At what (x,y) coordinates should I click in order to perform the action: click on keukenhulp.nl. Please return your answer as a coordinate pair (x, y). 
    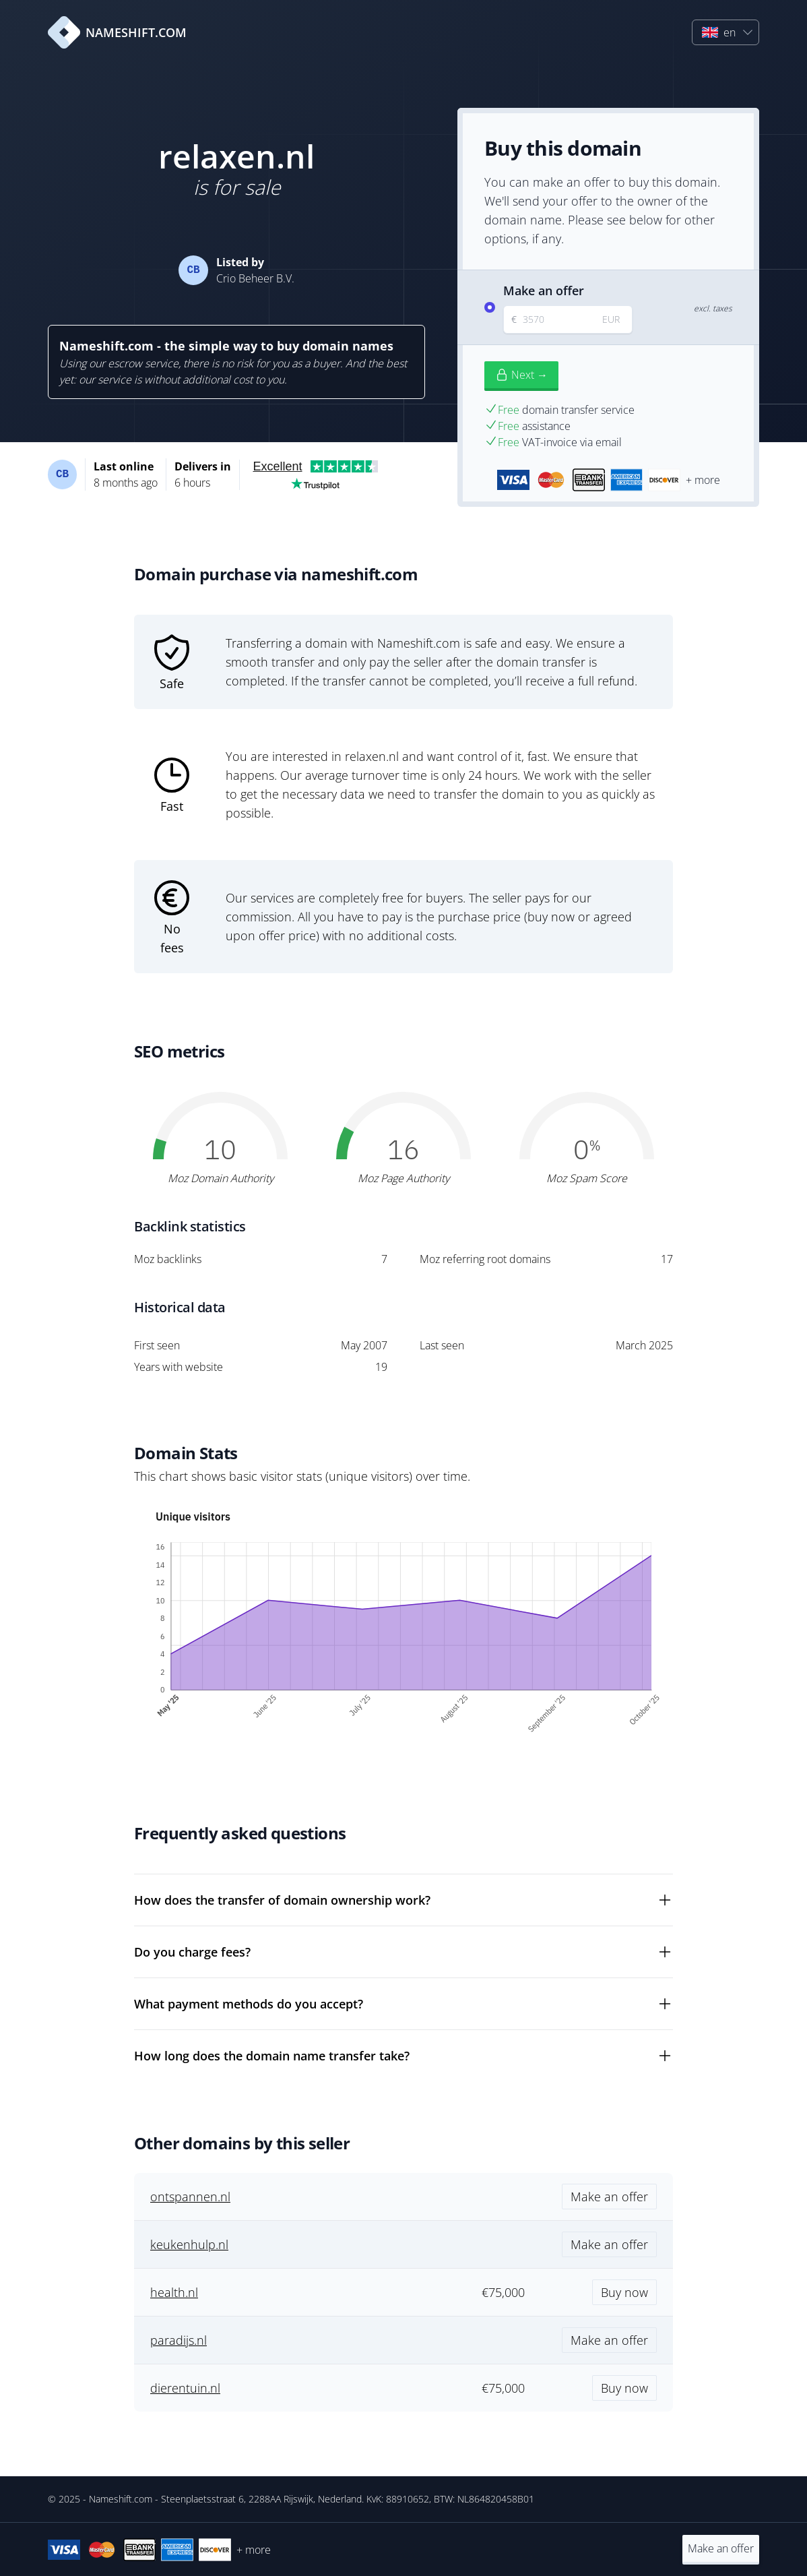
    Looking at the image, I should click on (189, 2244).